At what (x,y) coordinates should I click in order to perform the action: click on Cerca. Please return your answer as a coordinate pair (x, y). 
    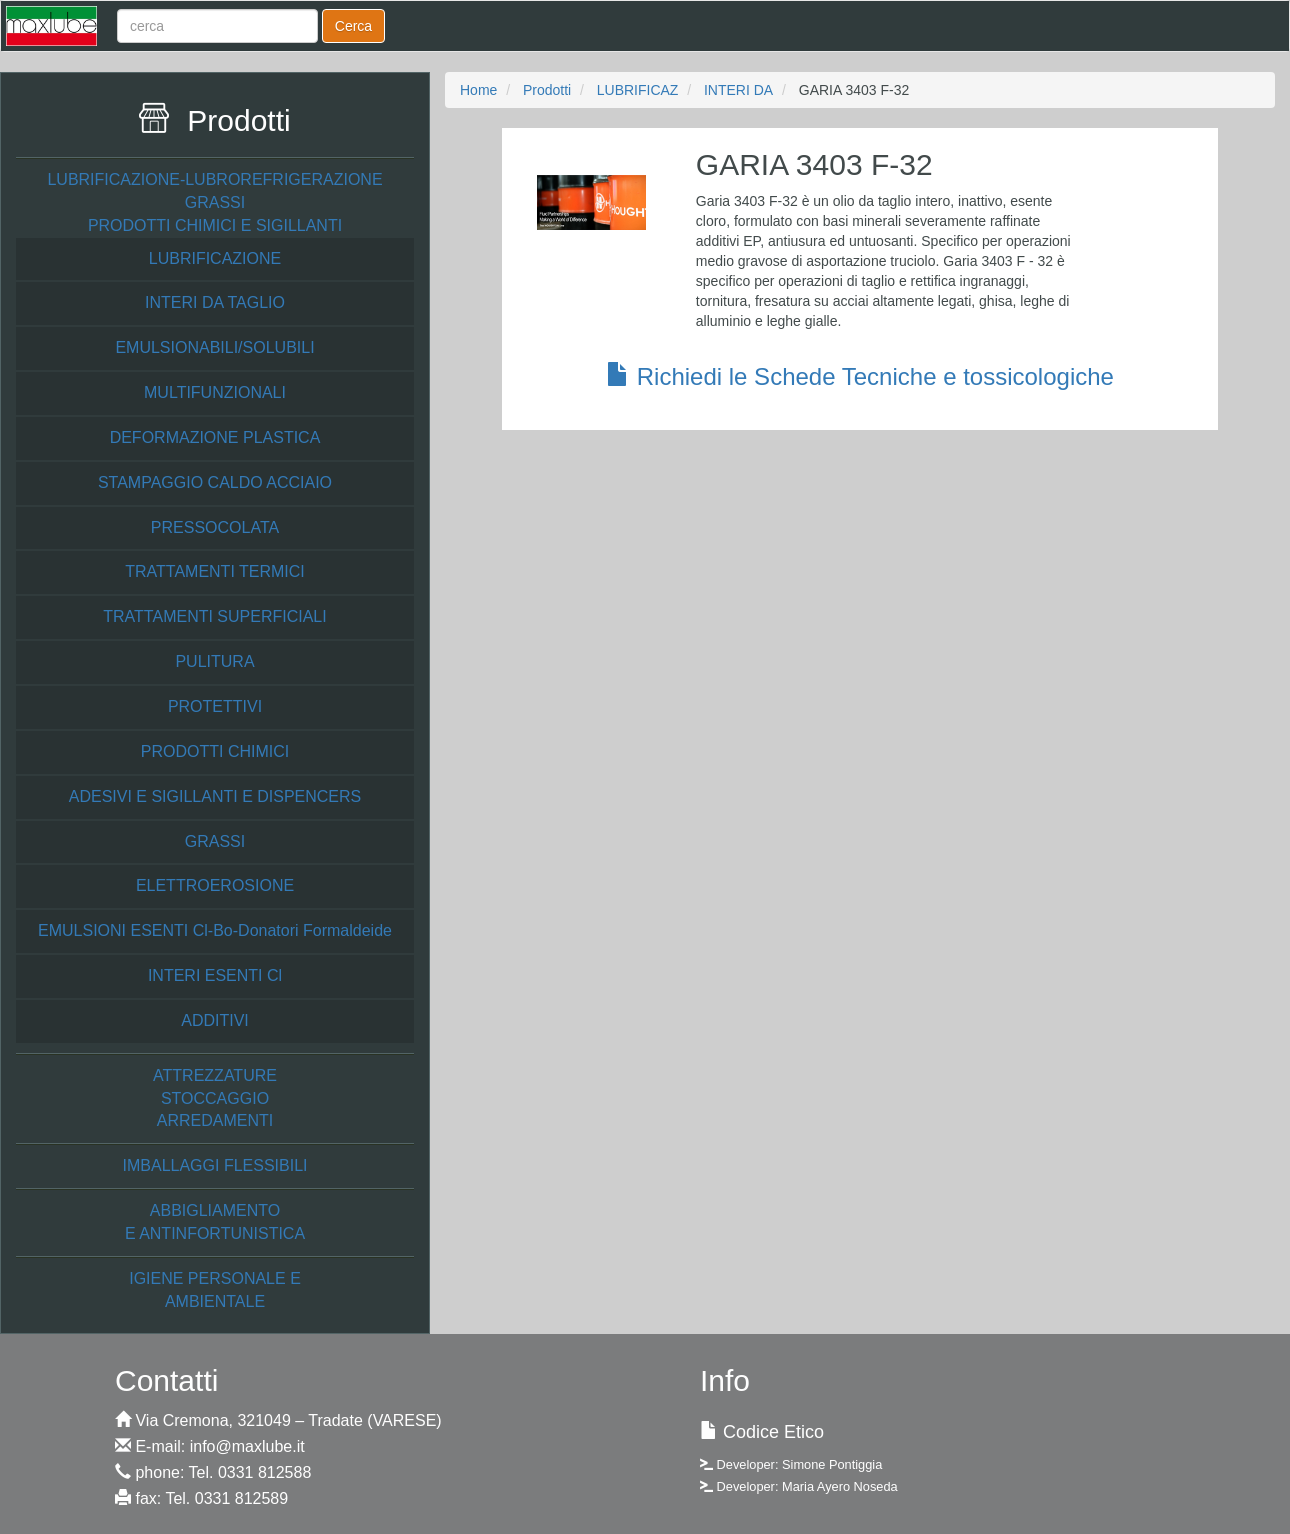
    Looking at the image, I should click on (353, 26).